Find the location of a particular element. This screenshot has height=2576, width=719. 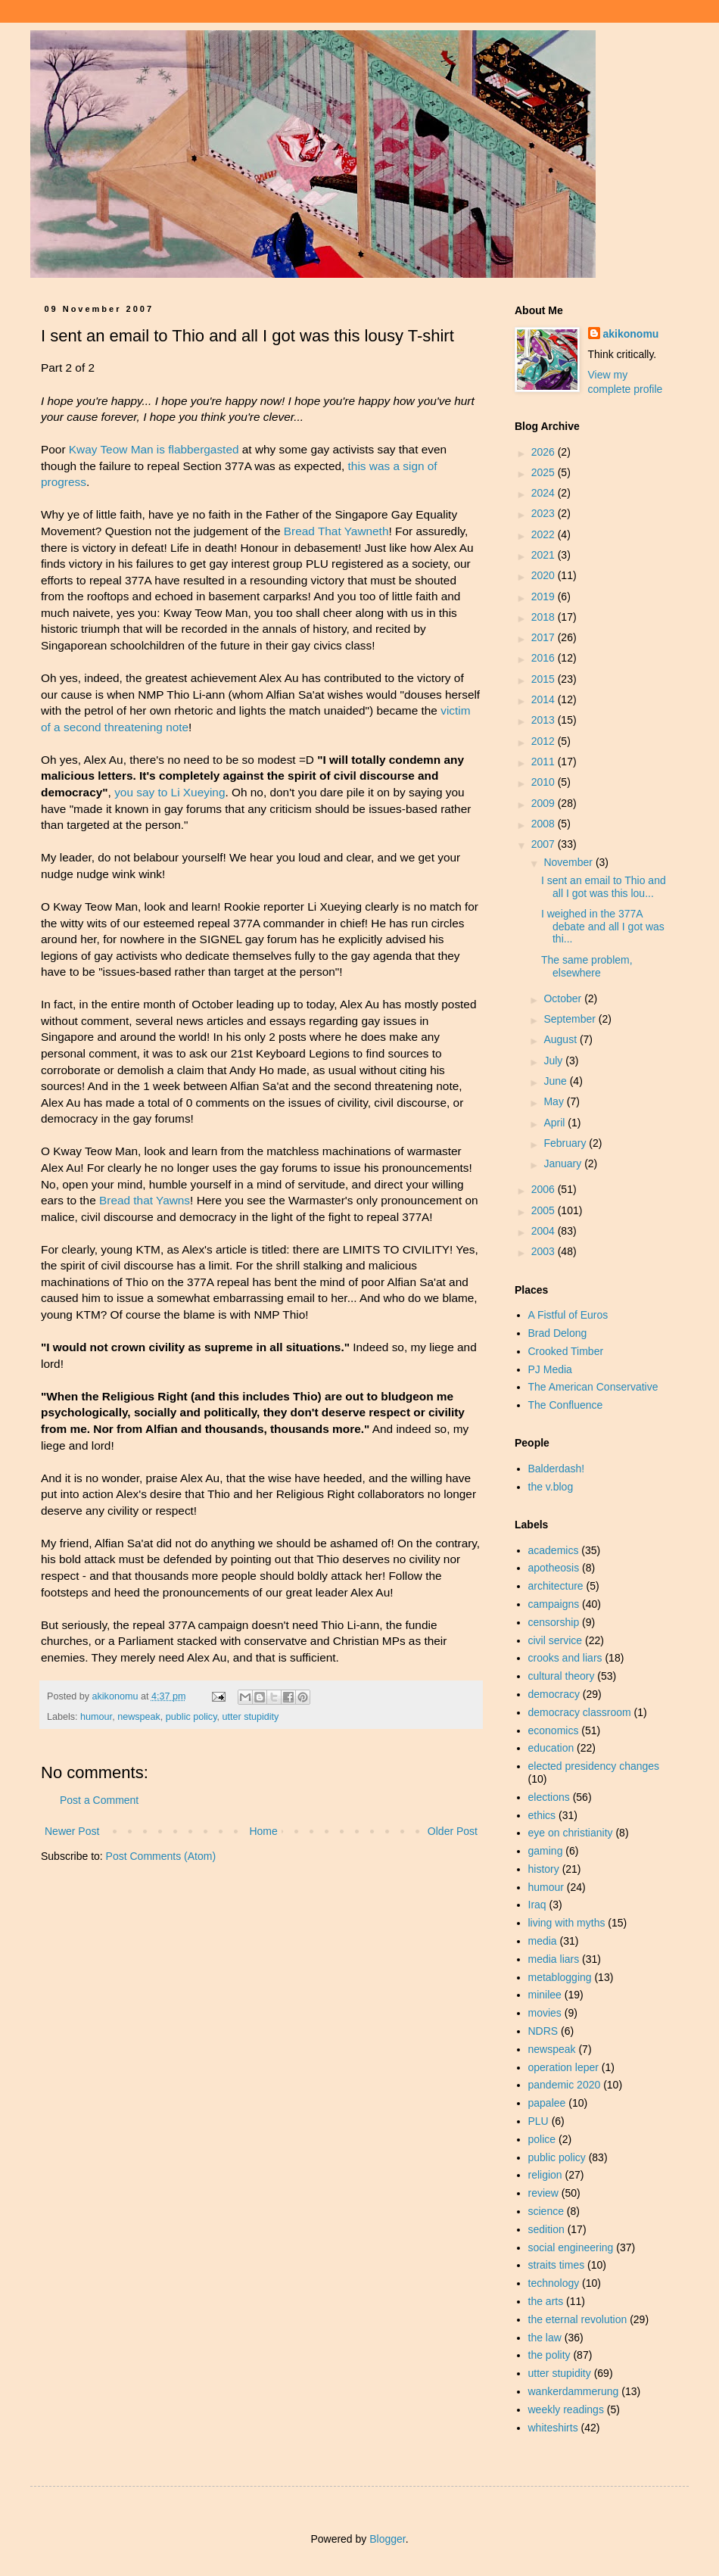

pandemic 2020 is located at coordinates (564, 2085).